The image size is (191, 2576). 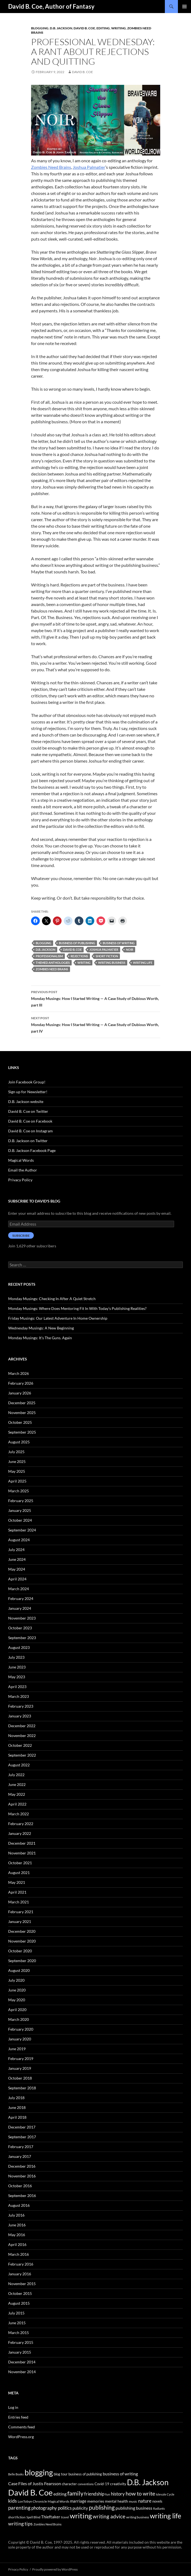 I want to click on August 2021, so click(x=19, y=1872).